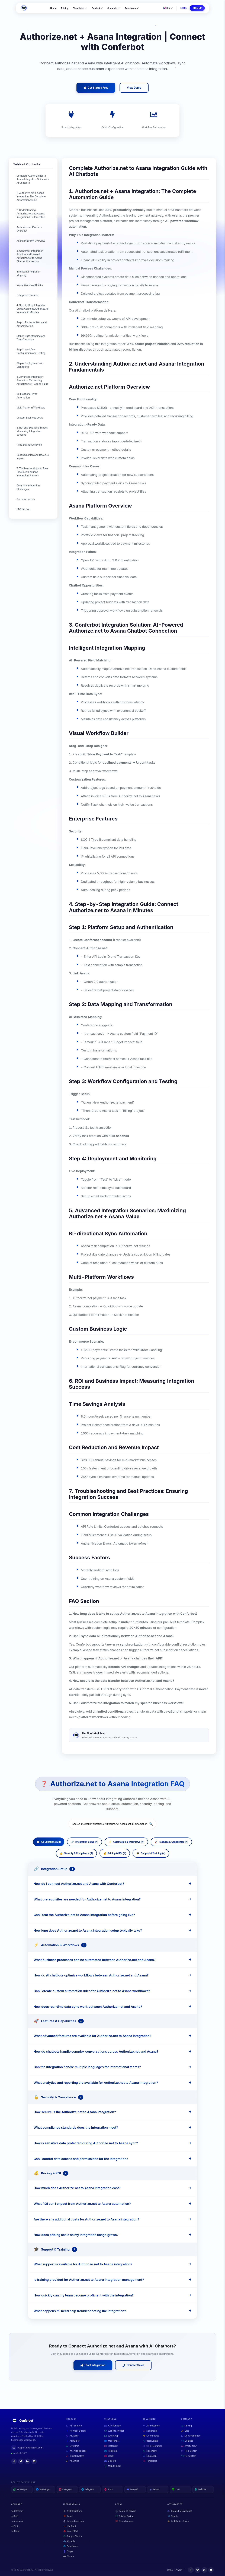  What do you see at coordinates (72, 2536) in the screenshot?
I see `Google Sheets` at bounding box center [72, 2536].